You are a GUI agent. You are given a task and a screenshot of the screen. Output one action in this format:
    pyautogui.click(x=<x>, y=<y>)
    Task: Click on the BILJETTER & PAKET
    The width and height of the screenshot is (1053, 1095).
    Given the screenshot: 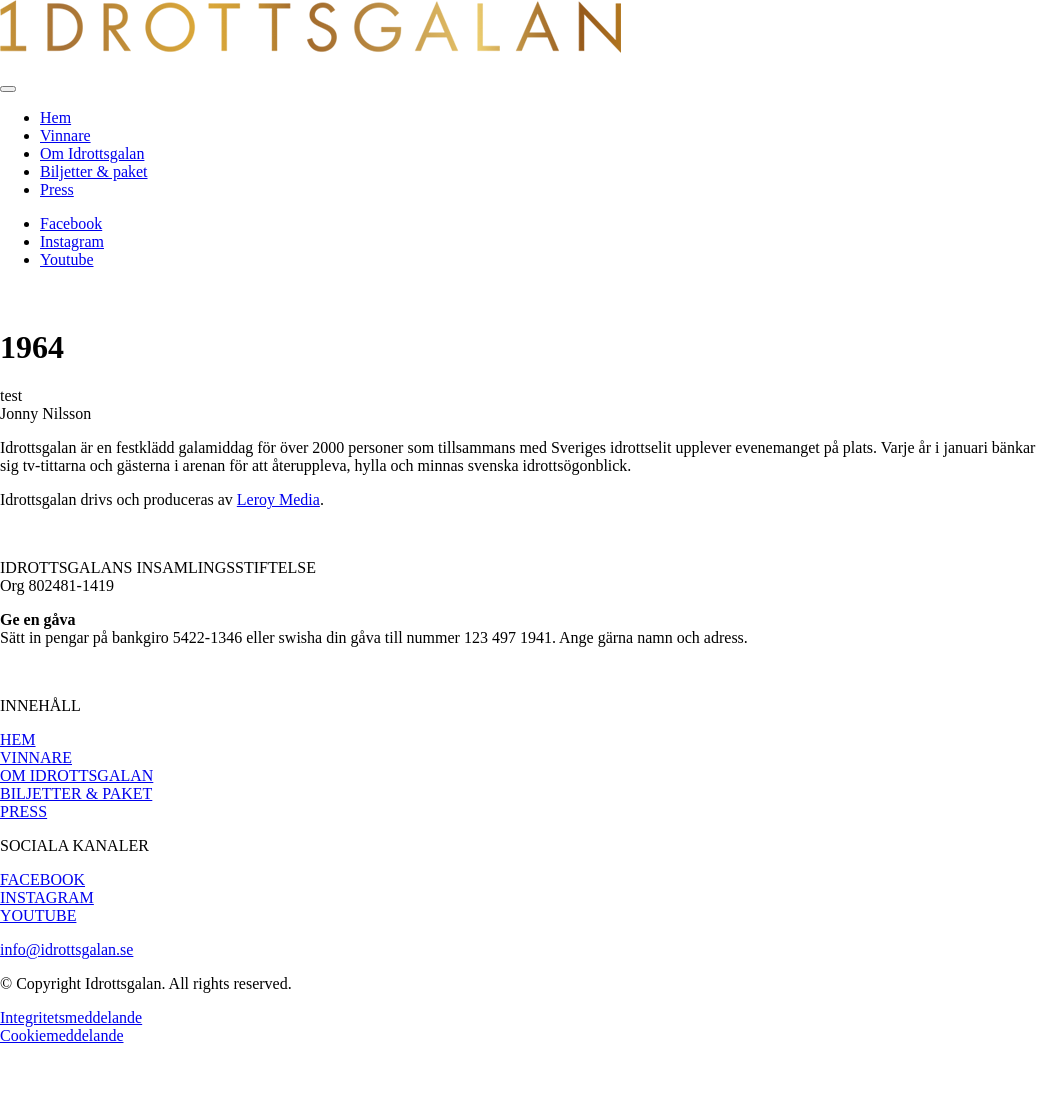 What is the action you would take?
    pyautogui.click(x=76, y=793)
    